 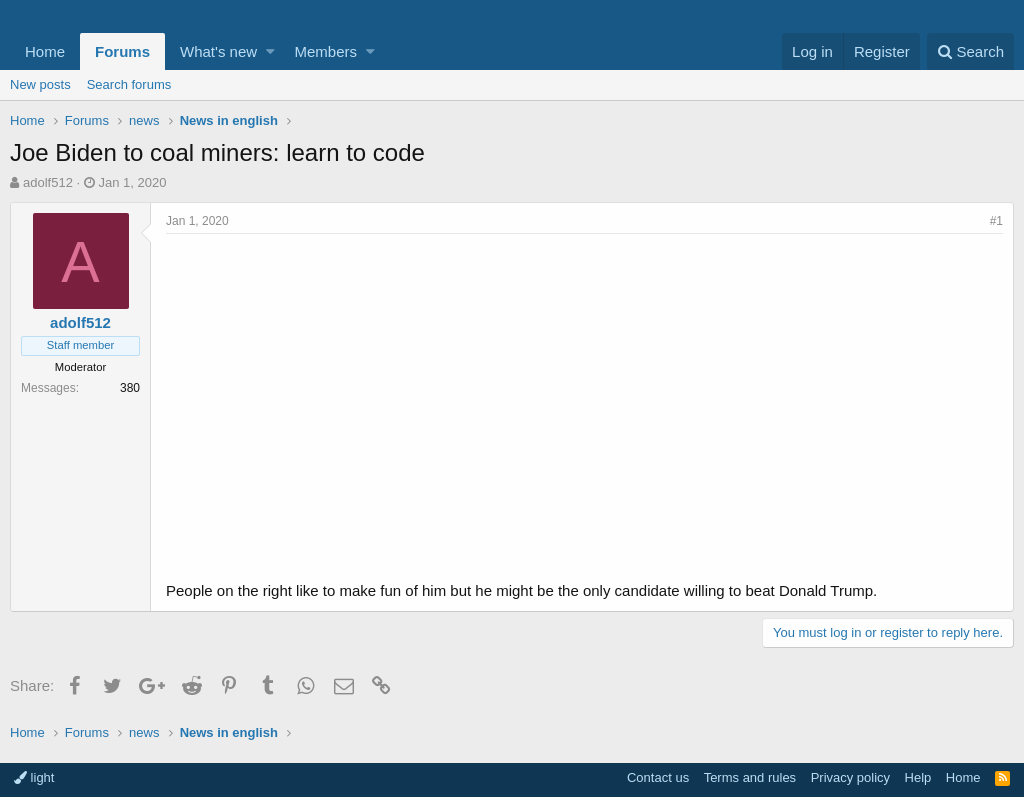 I want to click on Help, so click(x=918, y=777).